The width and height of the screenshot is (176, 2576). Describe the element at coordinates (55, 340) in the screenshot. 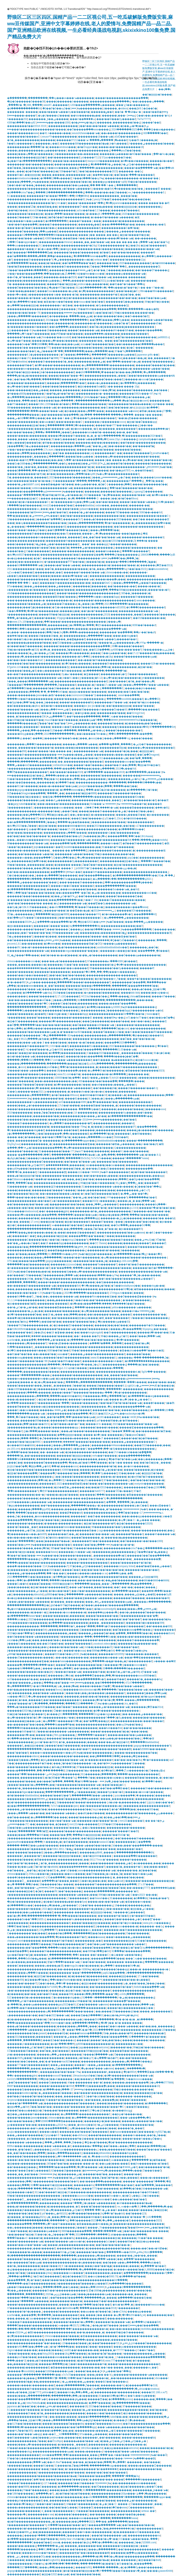

I see `����ŷ���պ�һ���ػ�����` at that location.